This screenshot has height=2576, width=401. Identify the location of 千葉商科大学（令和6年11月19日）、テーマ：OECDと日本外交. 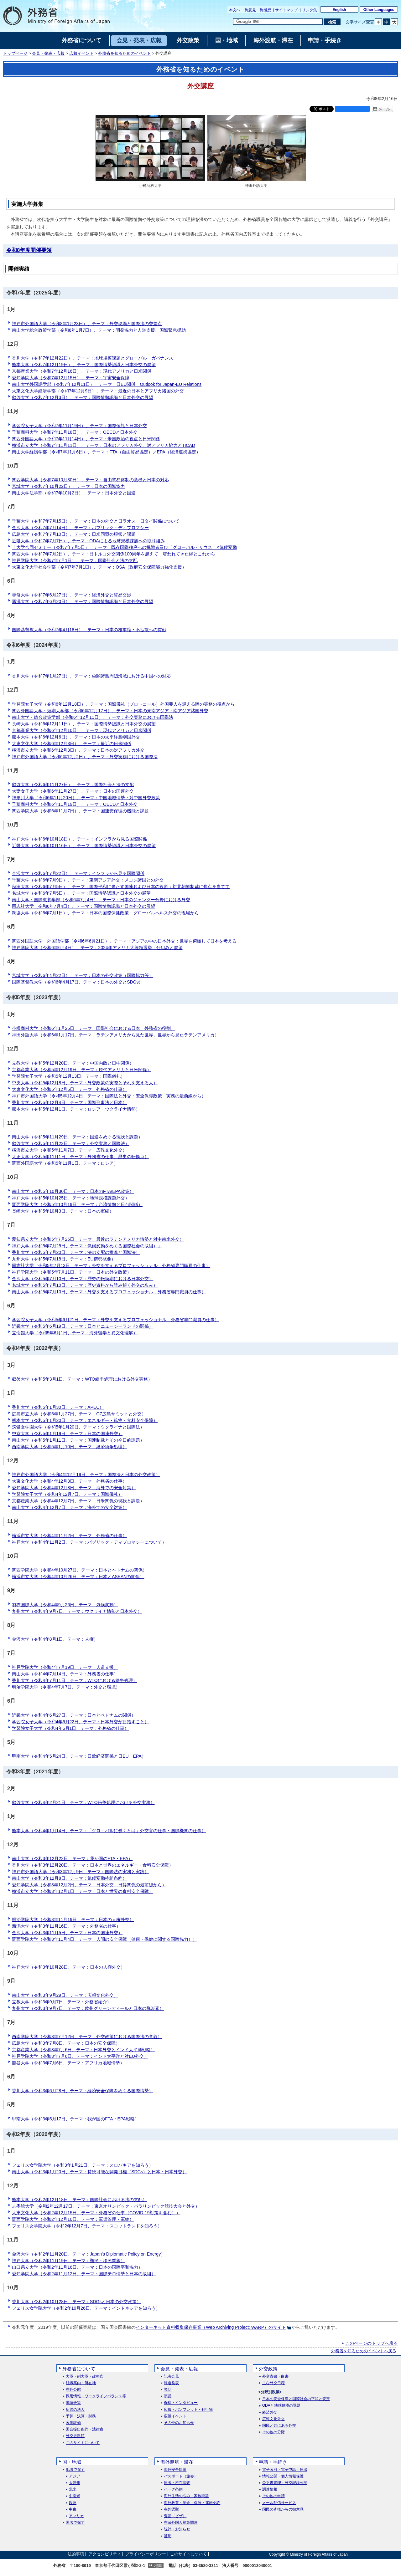
(75, 804).